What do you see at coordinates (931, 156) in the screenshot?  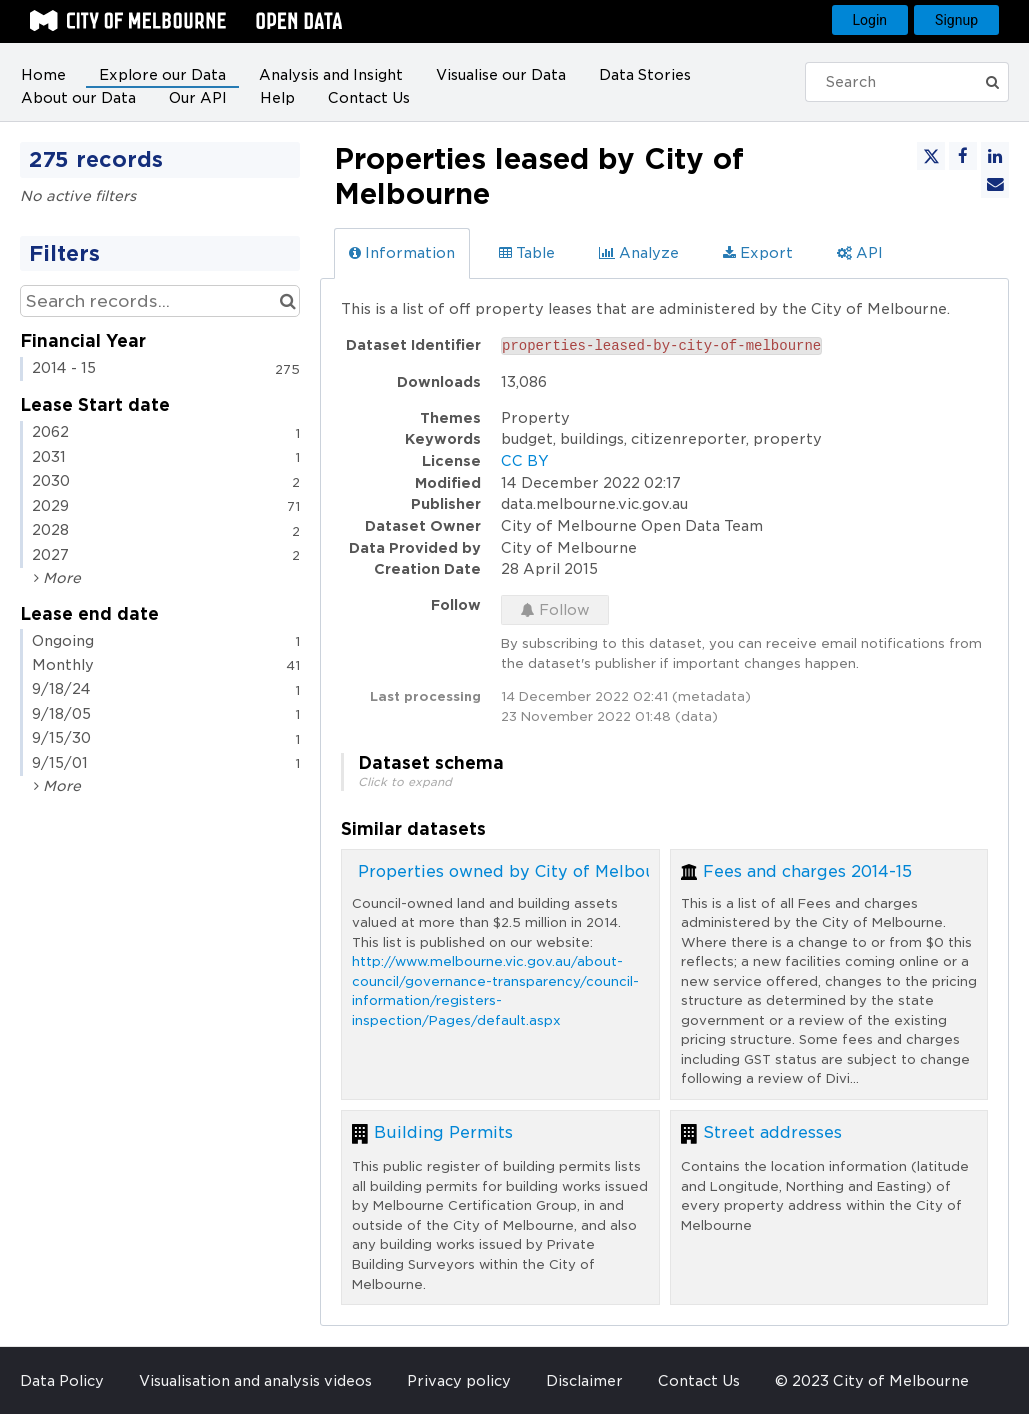 I see `[Share on Twitter]` at bounding box center [931, 156].